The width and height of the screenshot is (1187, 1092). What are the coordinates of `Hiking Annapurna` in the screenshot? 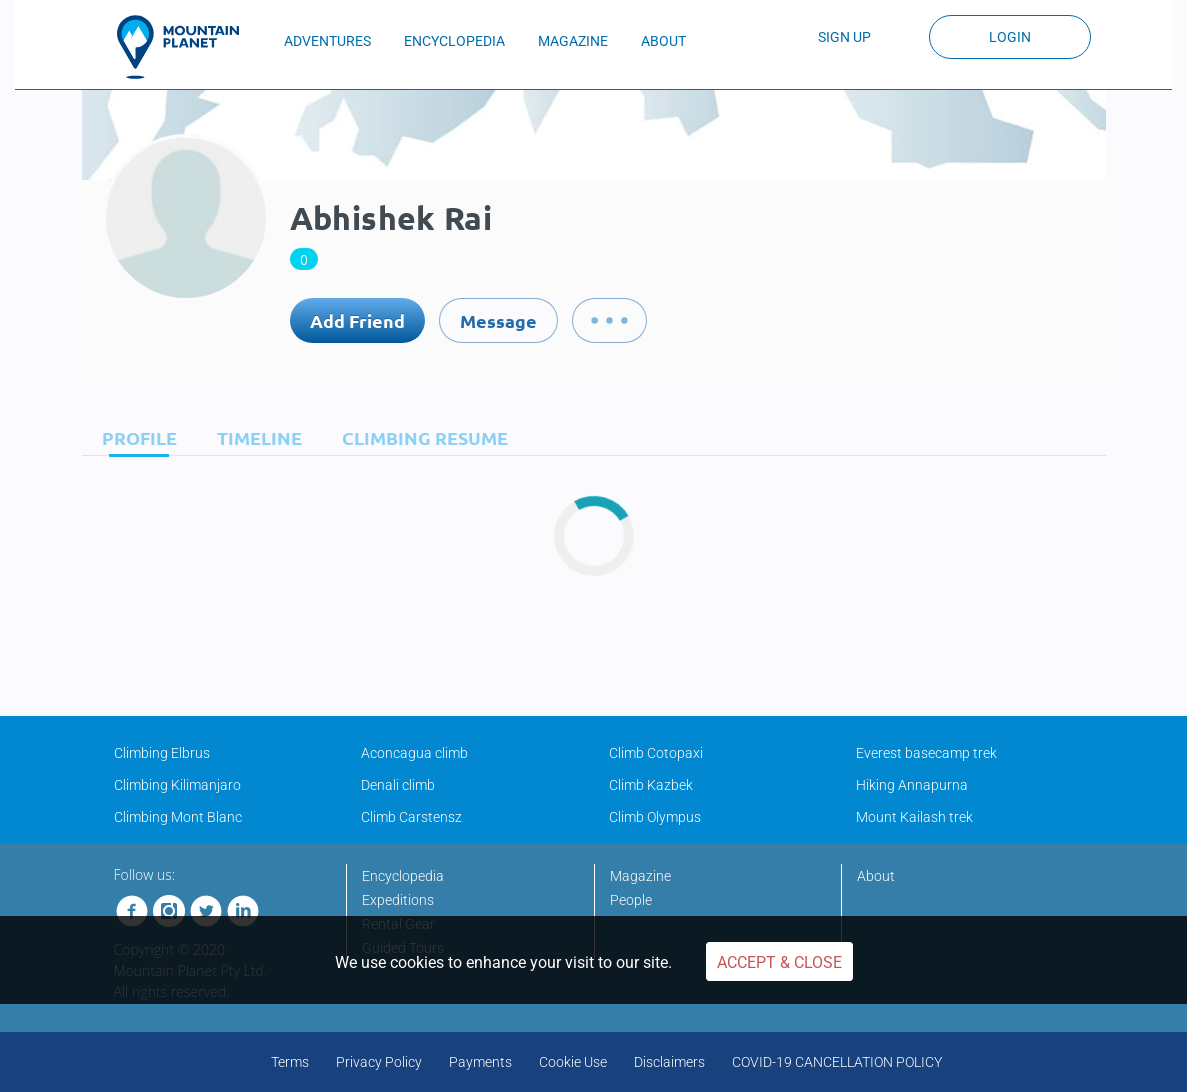 It's located at (912, 785).